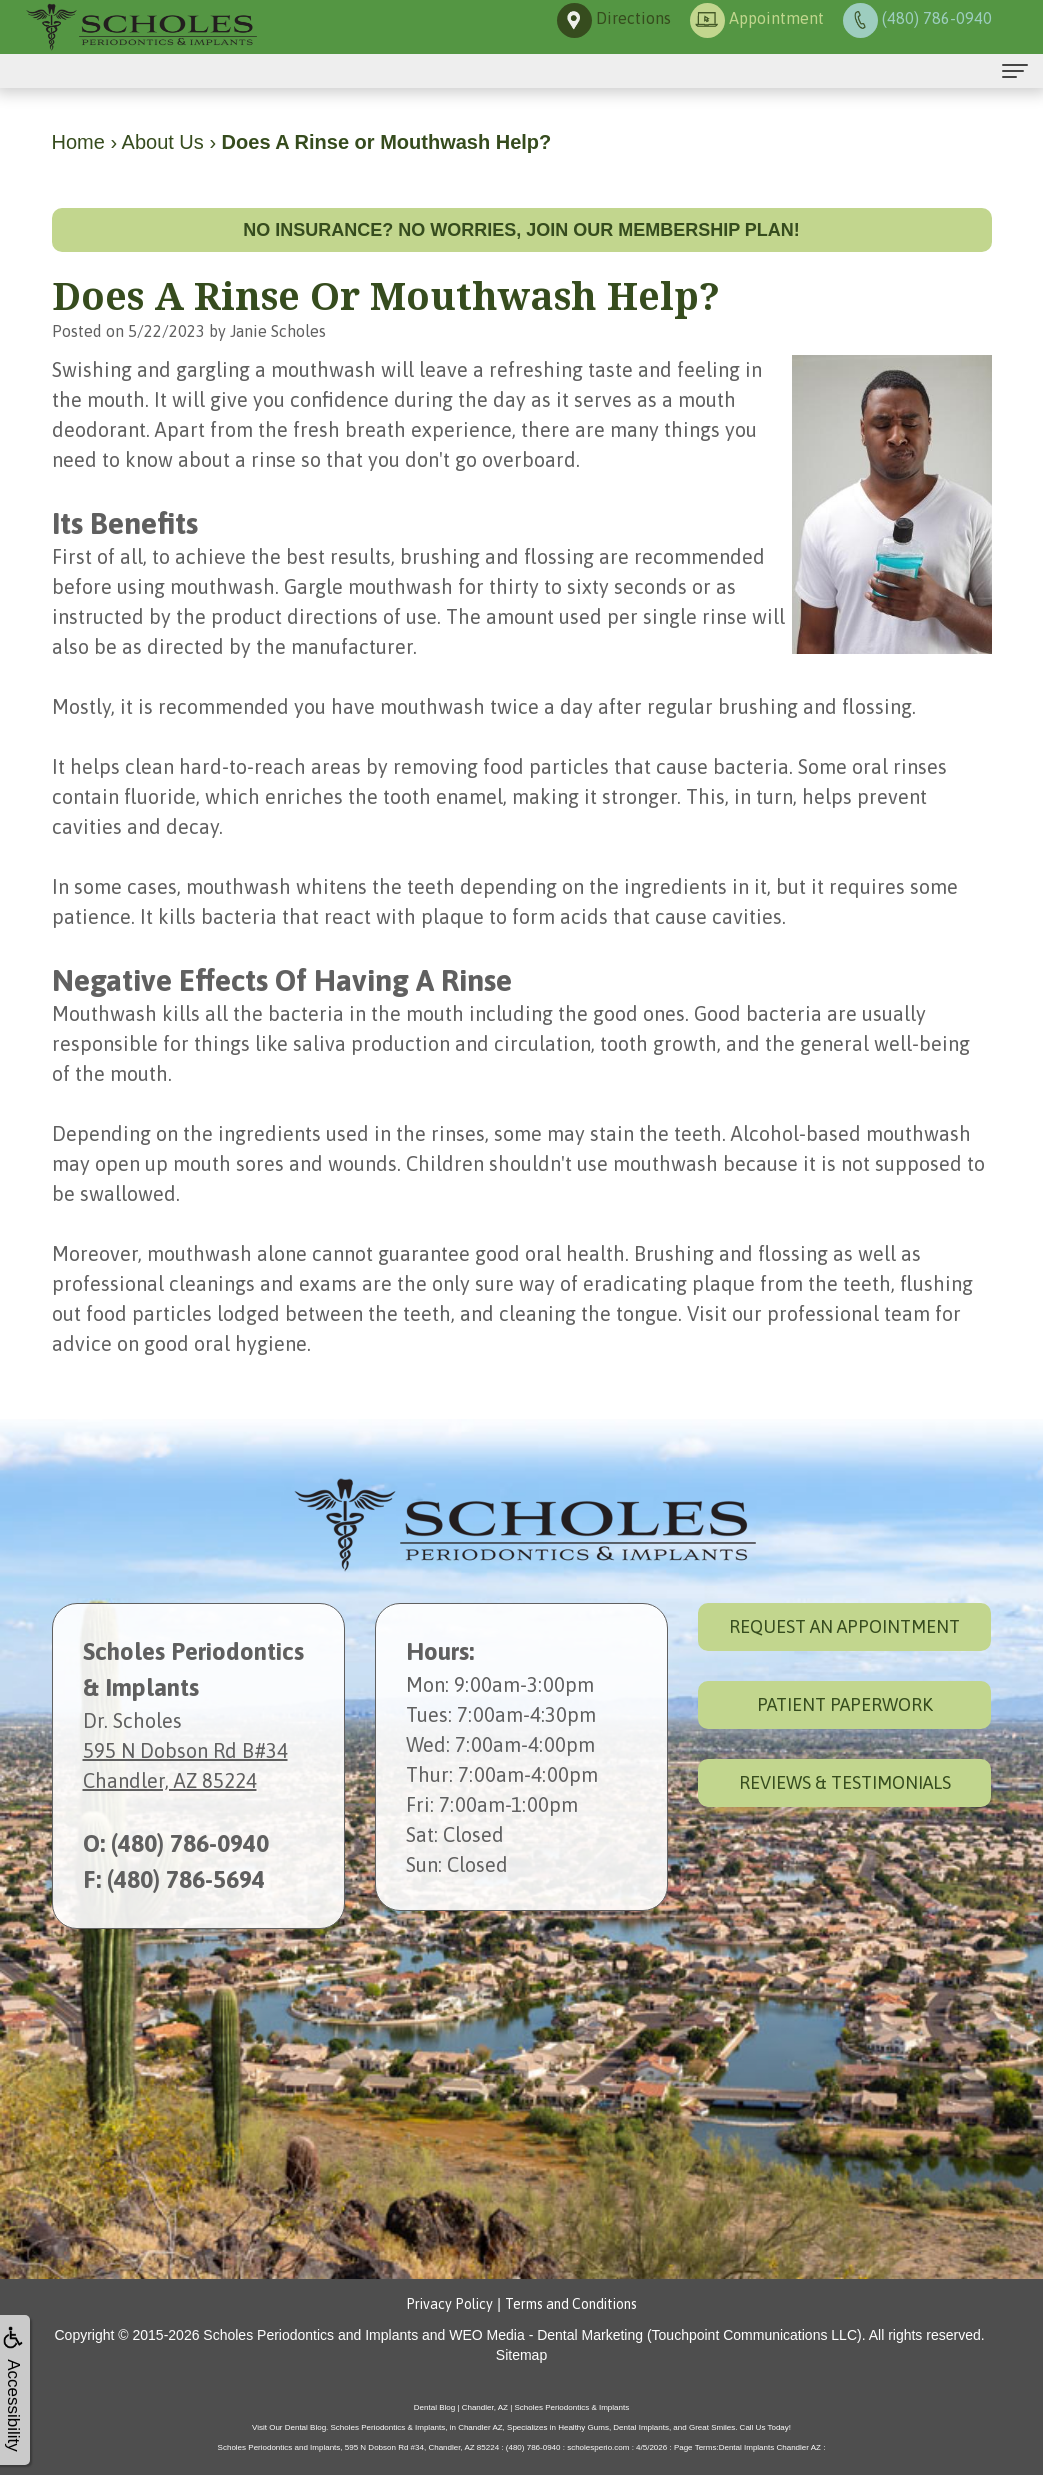  Describe the element at coordinates (310, 2335) in the screenshot. I see `Scholes Periodontics and Implants` at that location.